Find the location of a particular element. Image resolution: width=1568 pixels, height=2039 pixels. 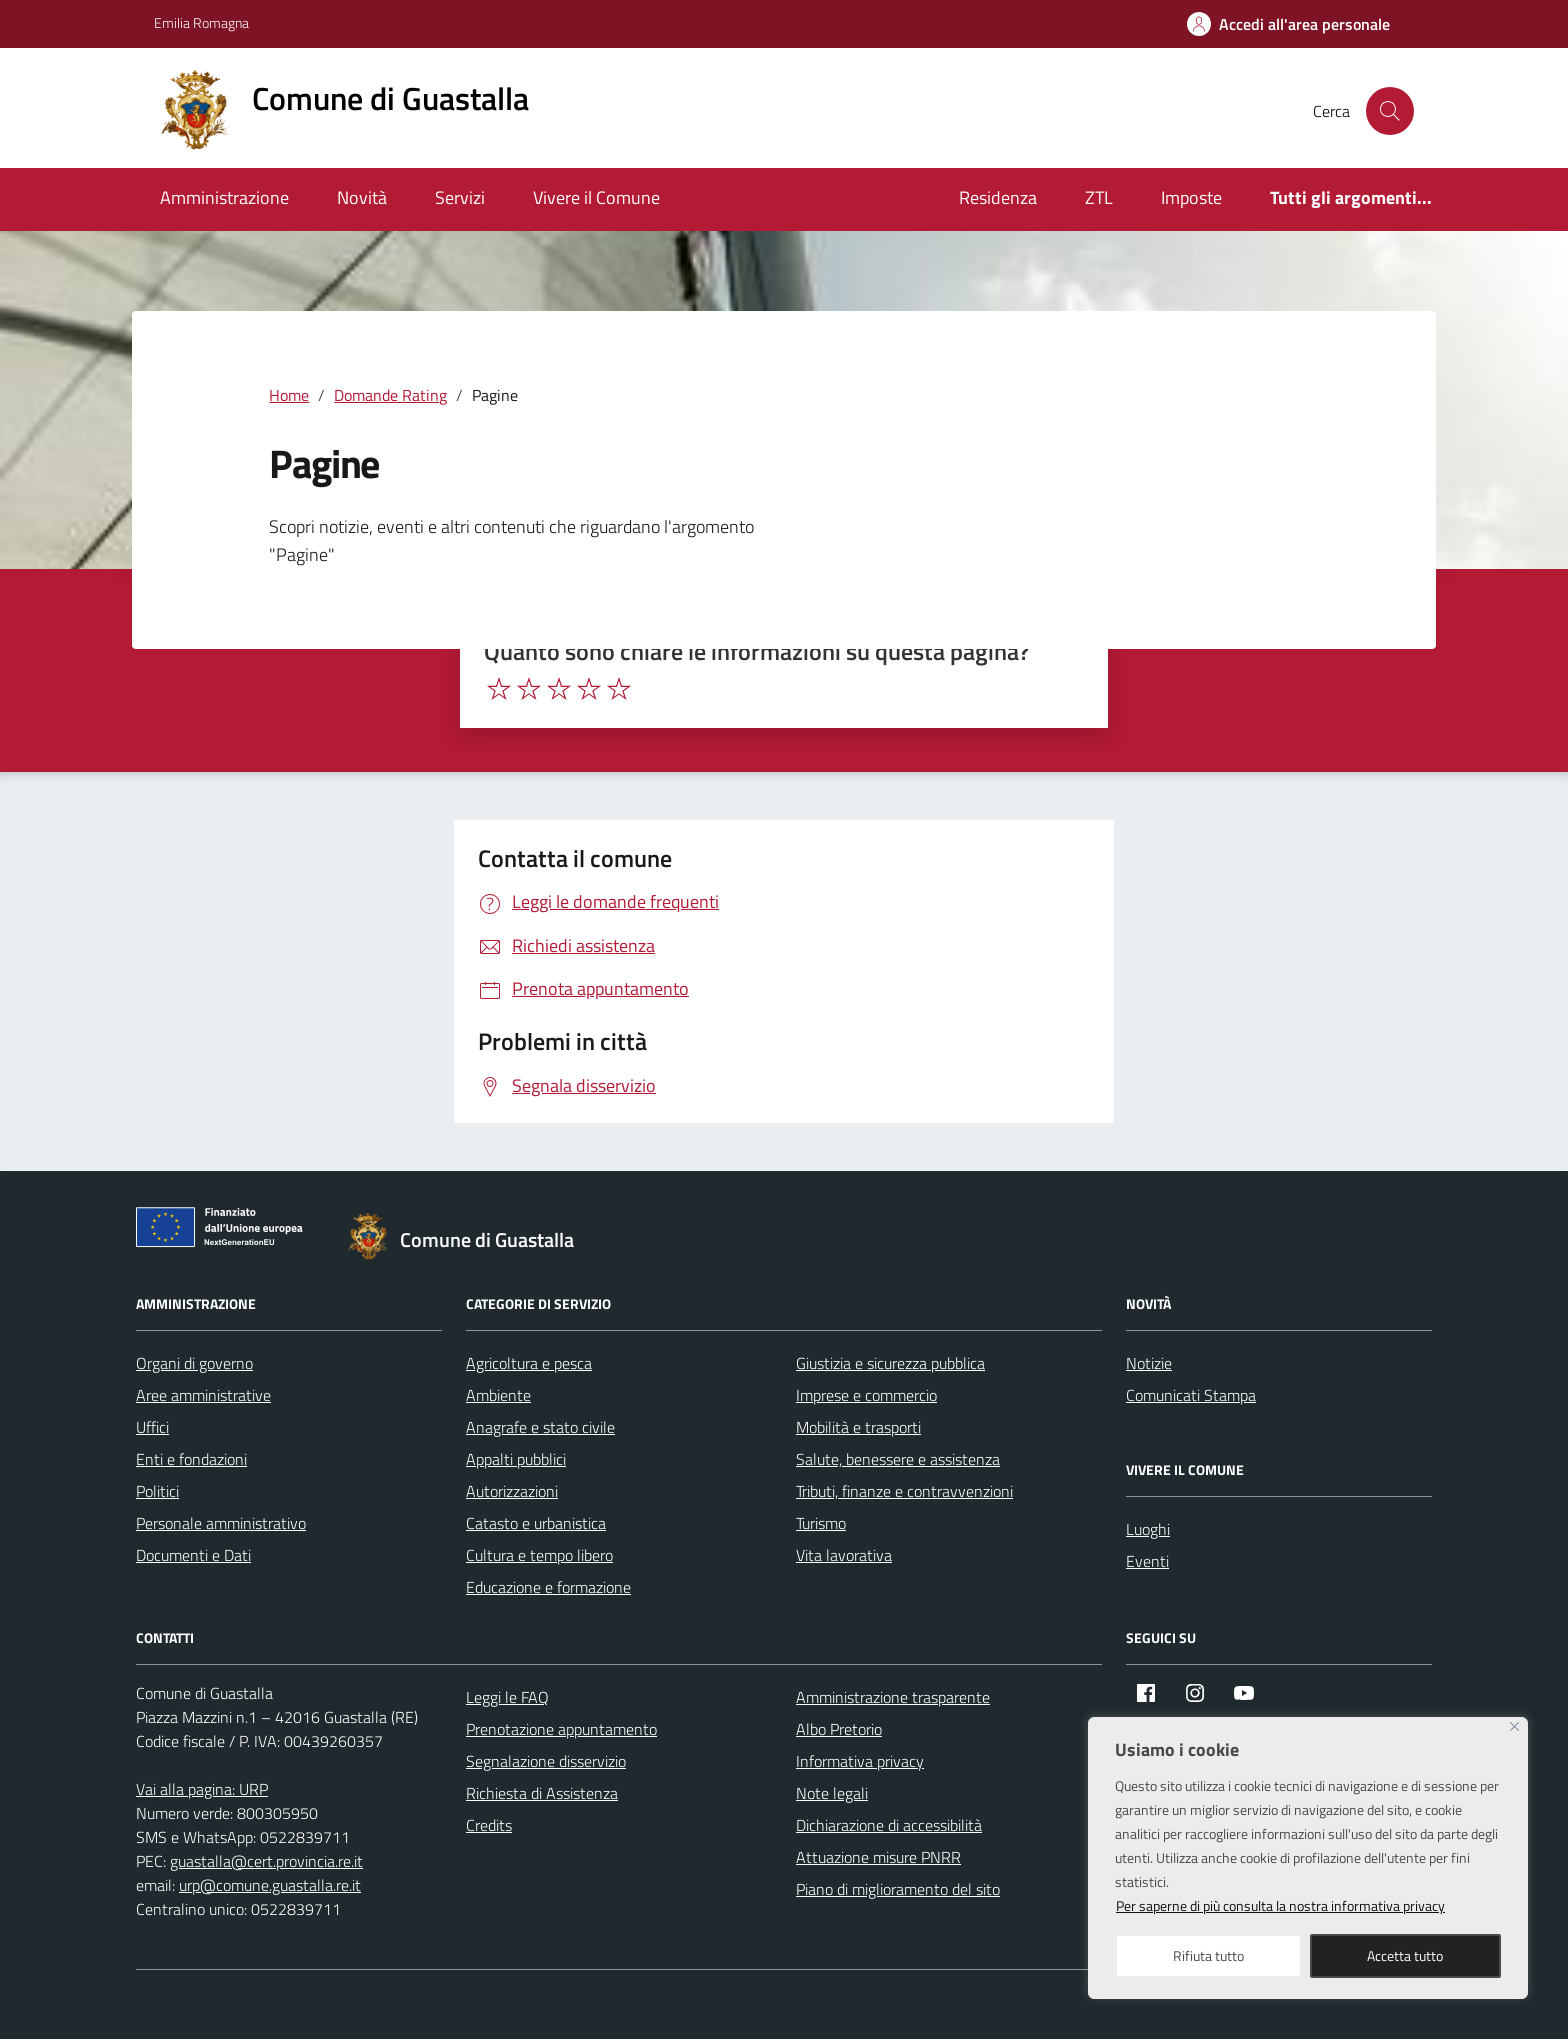

Residenza is located at coordinates (998, 197).